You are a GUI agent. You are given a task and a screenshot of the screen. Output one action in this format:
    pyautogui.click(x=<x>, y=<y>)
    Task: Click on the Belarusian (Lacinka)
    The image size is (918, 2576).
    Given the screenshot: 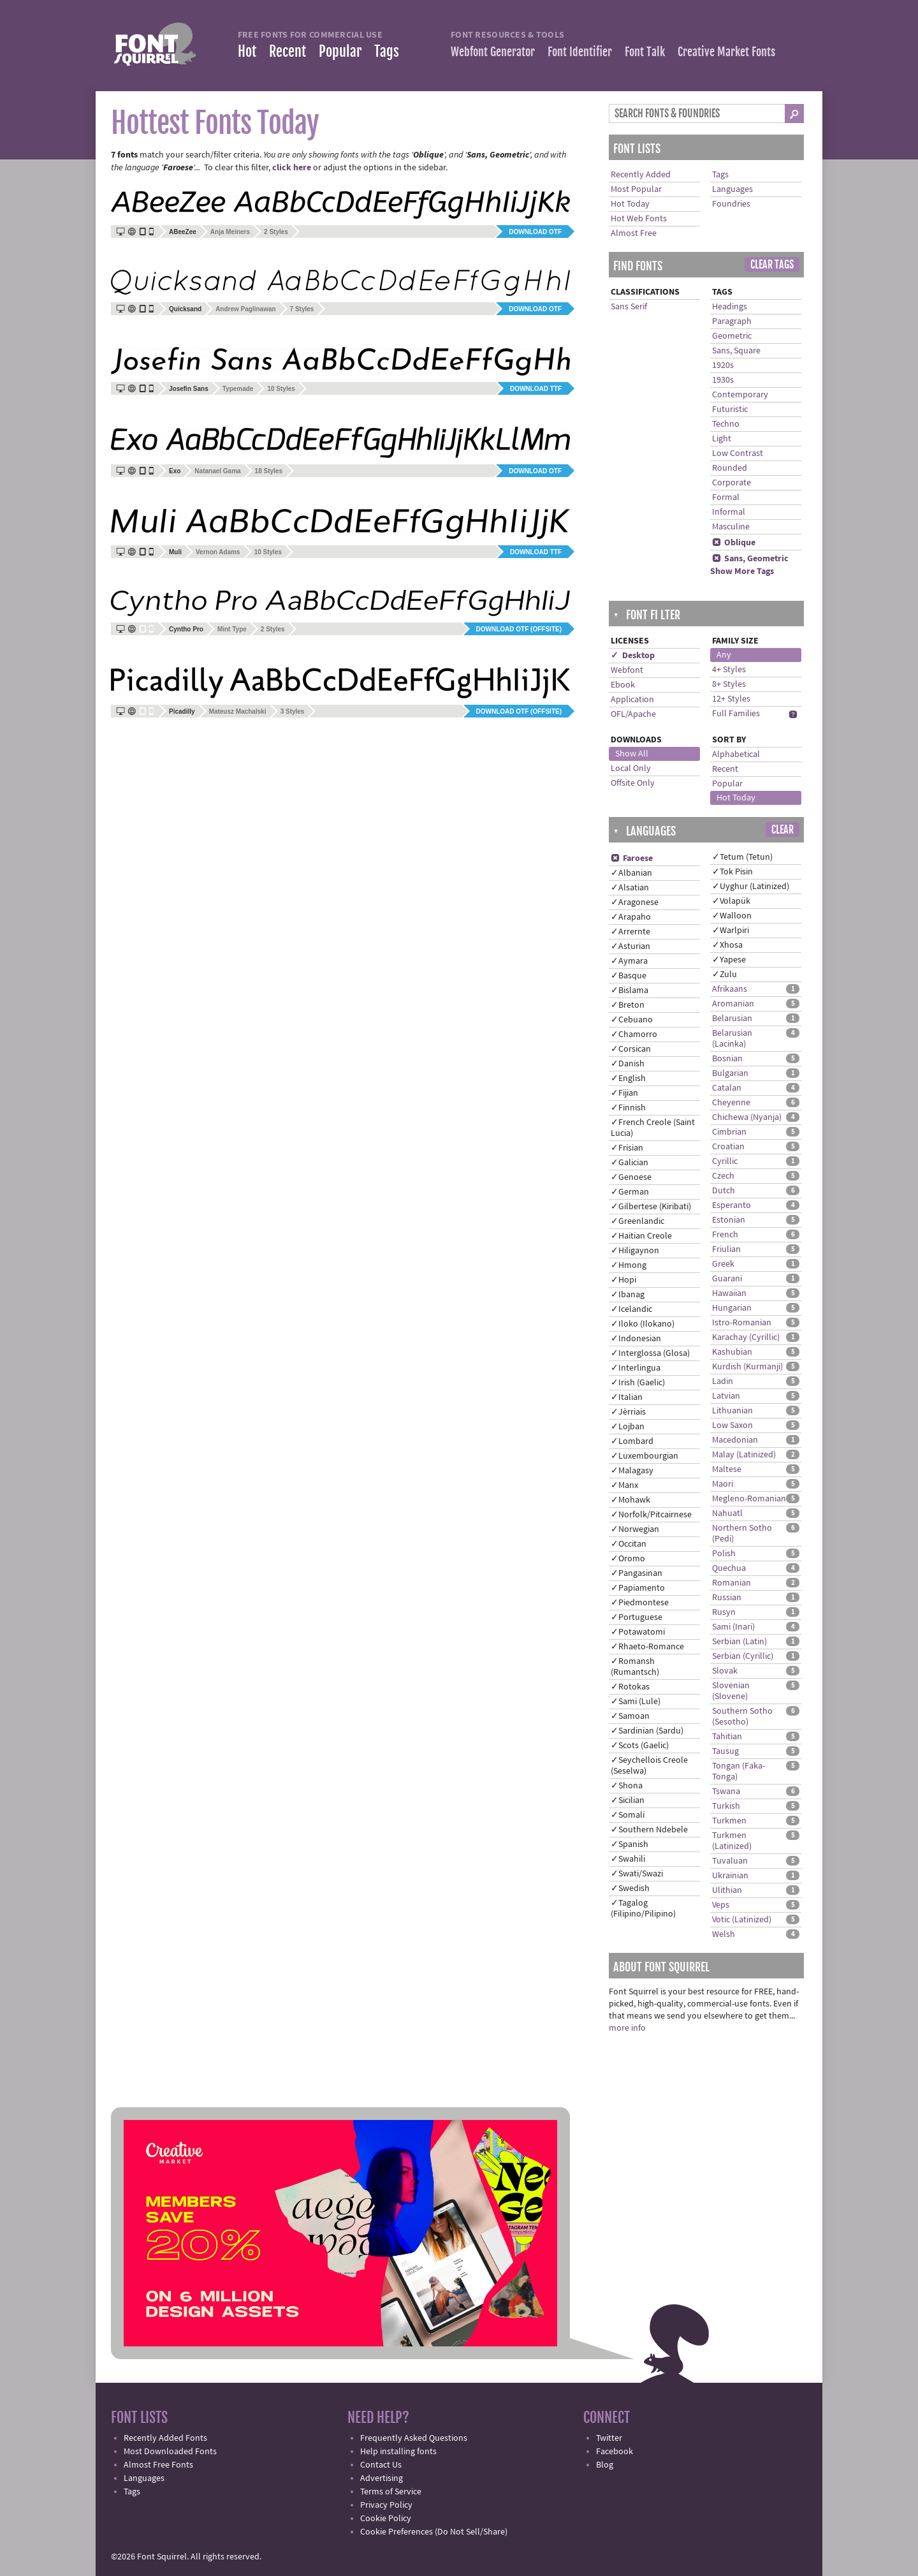 What is the action you would take?
    pyautogui.click(x=732, y=1038)
    